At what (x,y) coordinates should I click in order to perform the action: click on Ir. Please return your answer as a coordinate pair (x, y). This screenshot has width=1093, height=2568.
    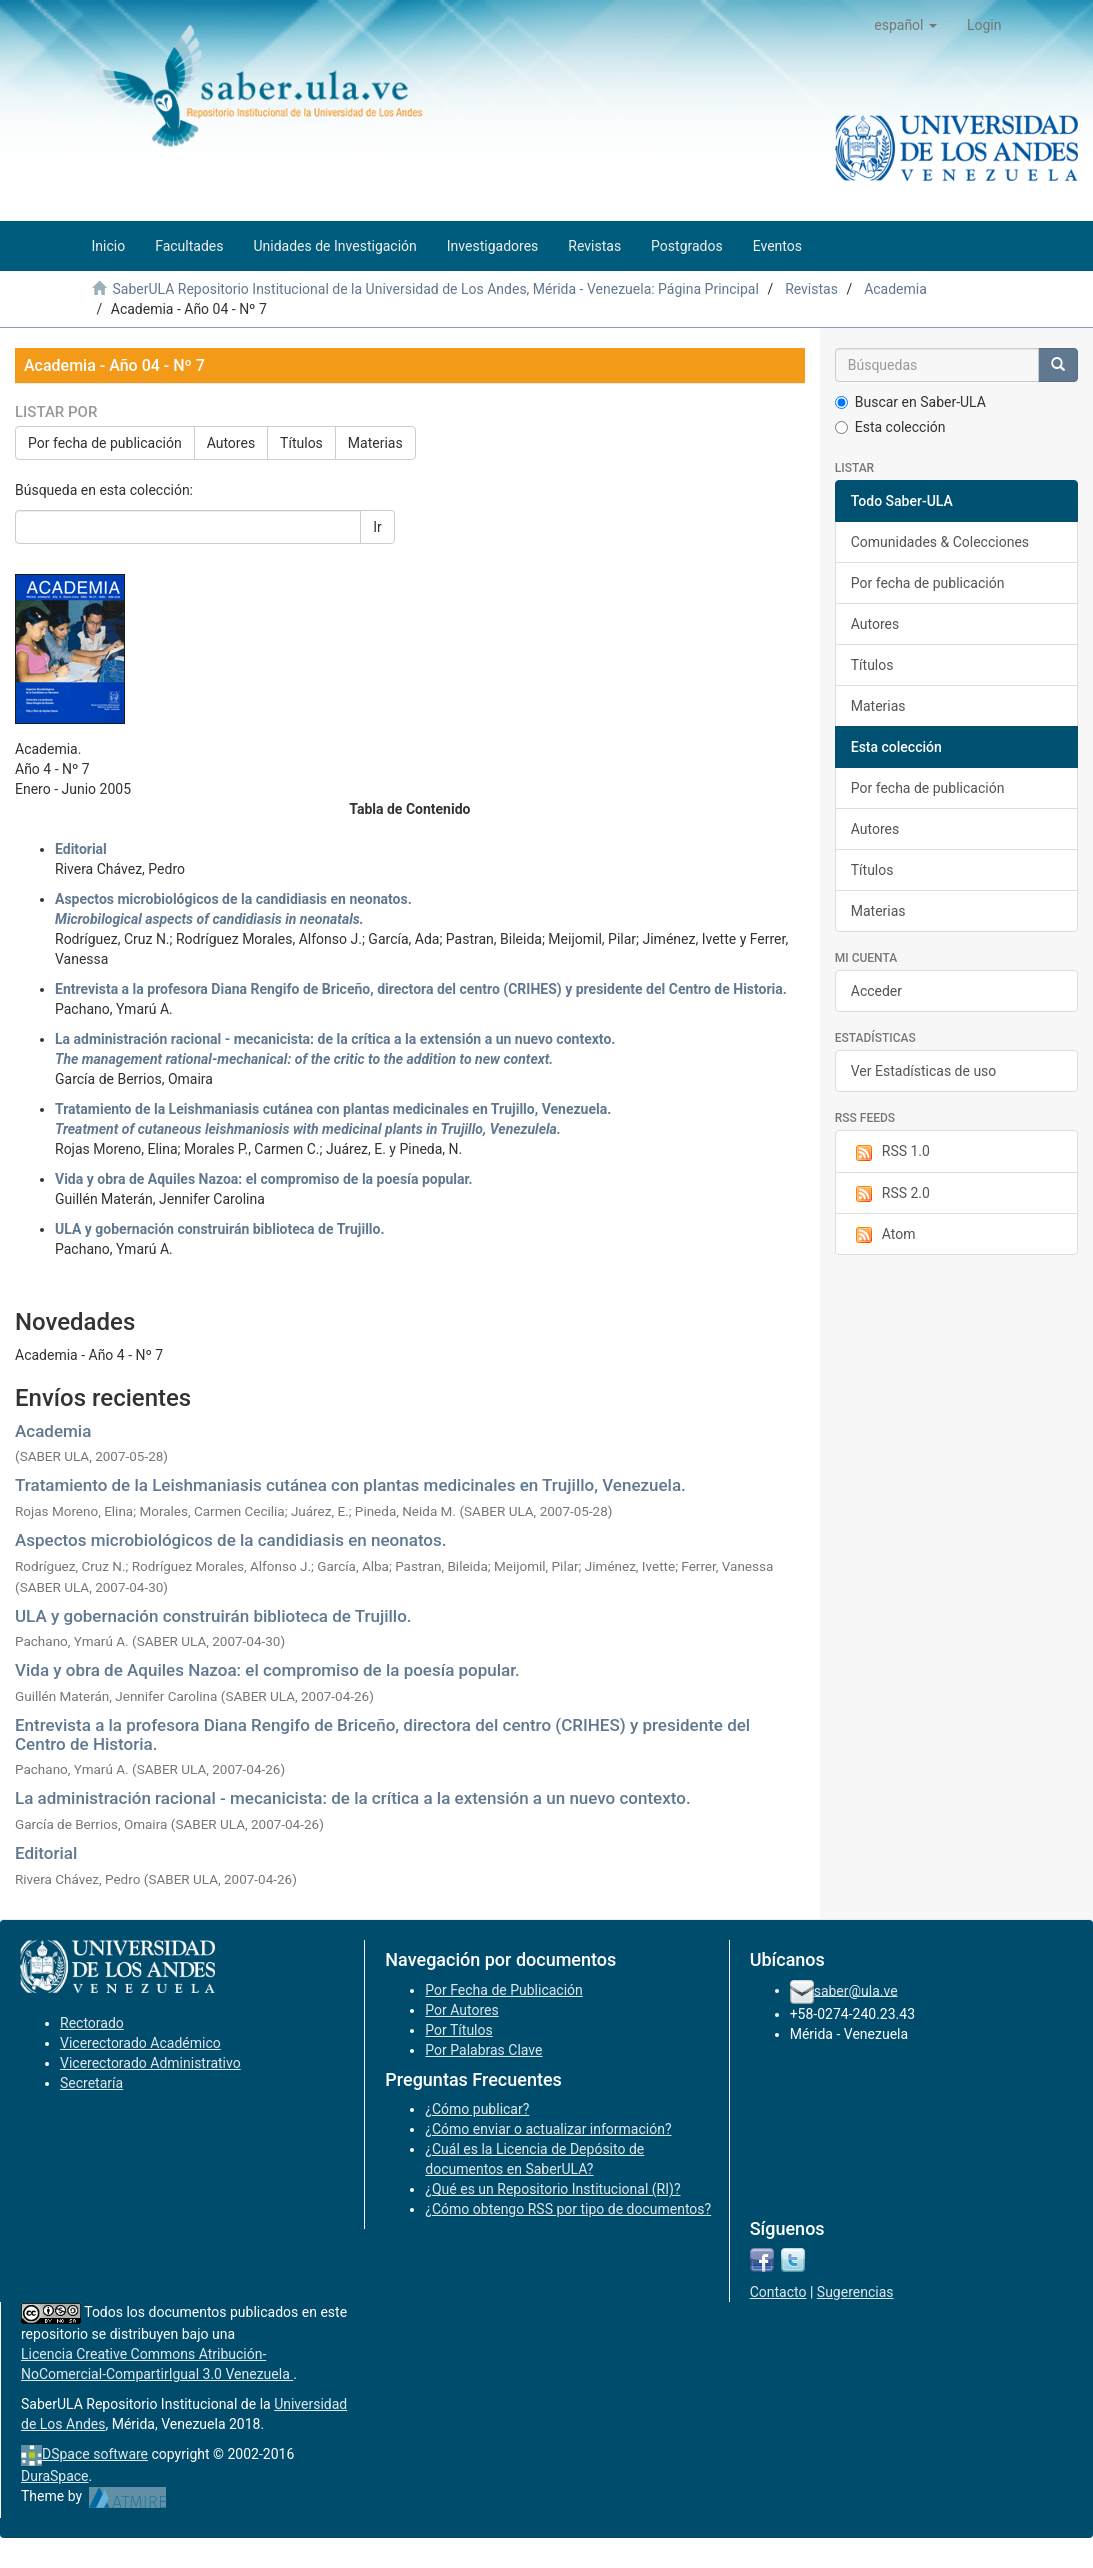
    Looking at the image, I should click on (377, 527).